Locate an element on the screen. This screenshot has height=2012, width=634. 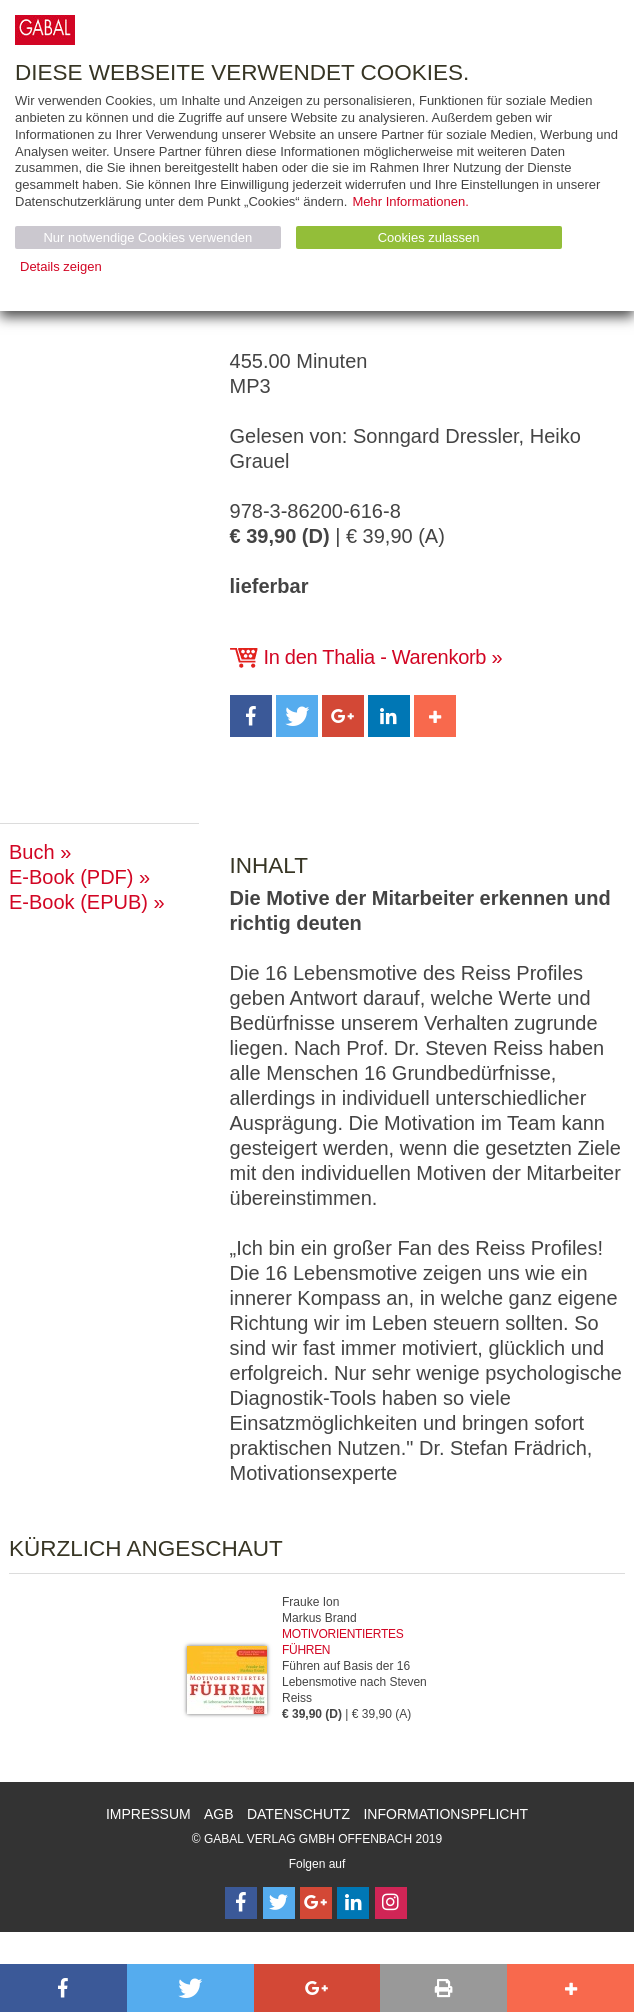
E-Book (PDF) is located at coordinates (71, 877).